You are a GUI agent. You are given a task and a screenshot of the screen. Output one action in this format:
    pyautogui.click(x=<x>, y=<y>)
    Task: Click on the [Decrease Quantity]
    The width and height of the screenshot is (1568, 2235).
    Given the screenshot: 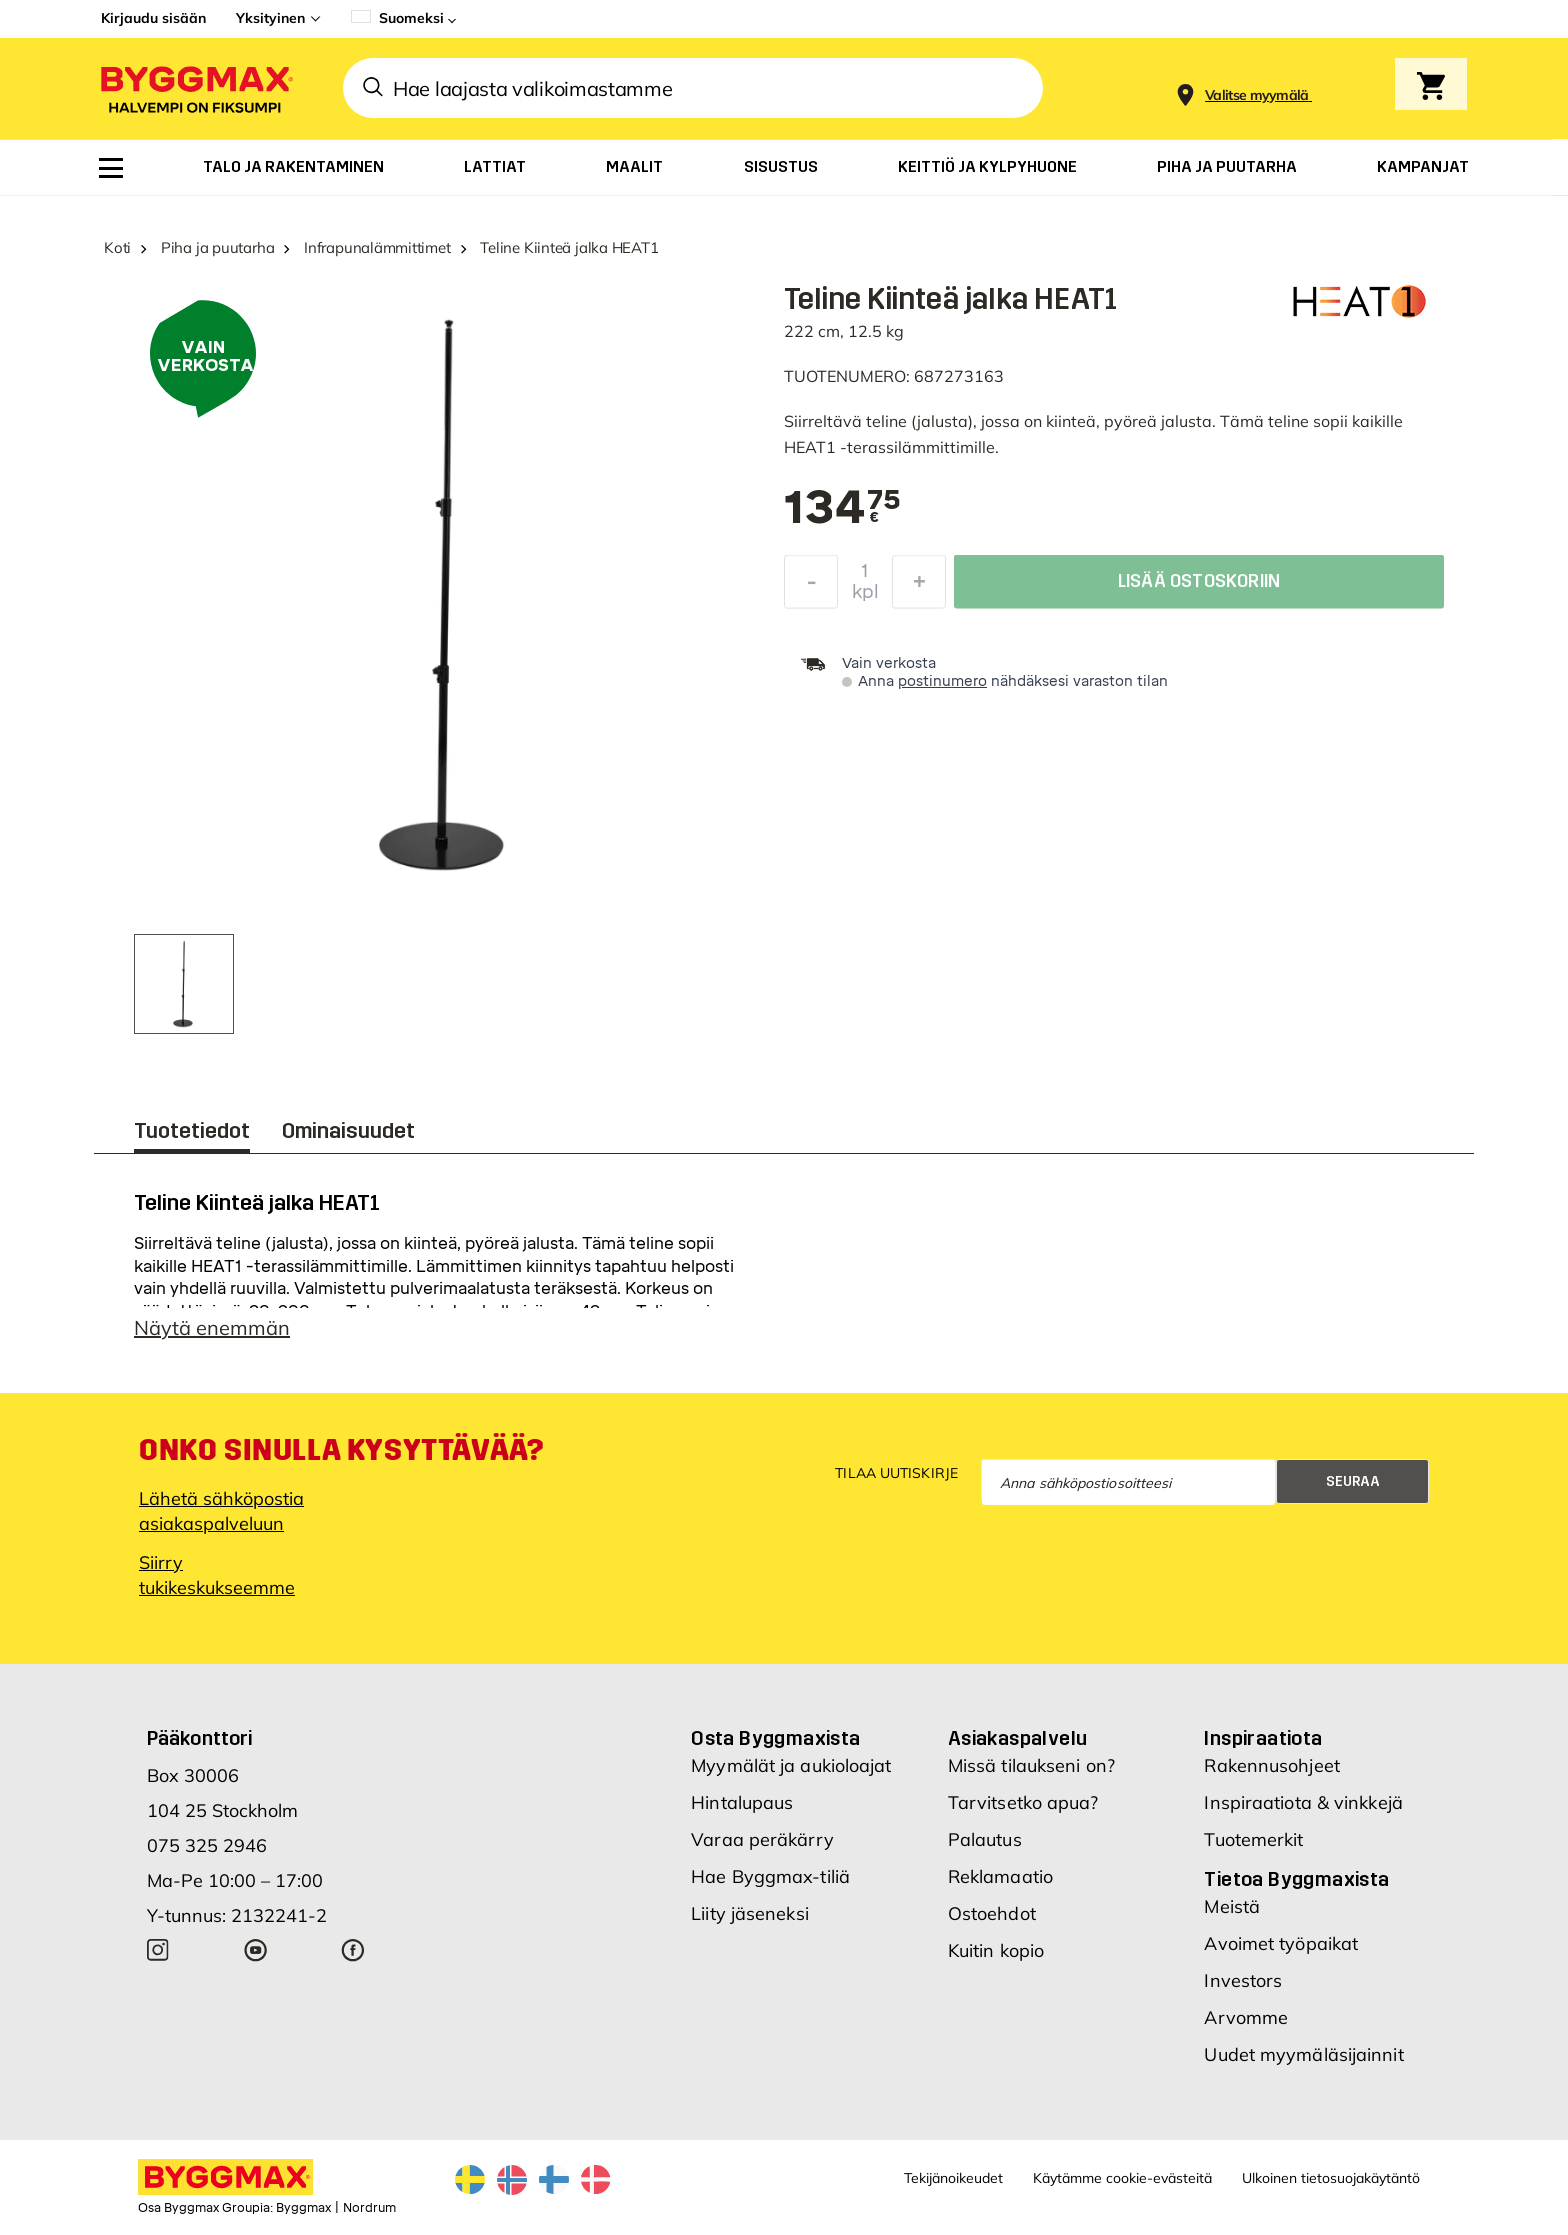 What is the action you would take?
    pyautogui.click(x=811, y=587)
    